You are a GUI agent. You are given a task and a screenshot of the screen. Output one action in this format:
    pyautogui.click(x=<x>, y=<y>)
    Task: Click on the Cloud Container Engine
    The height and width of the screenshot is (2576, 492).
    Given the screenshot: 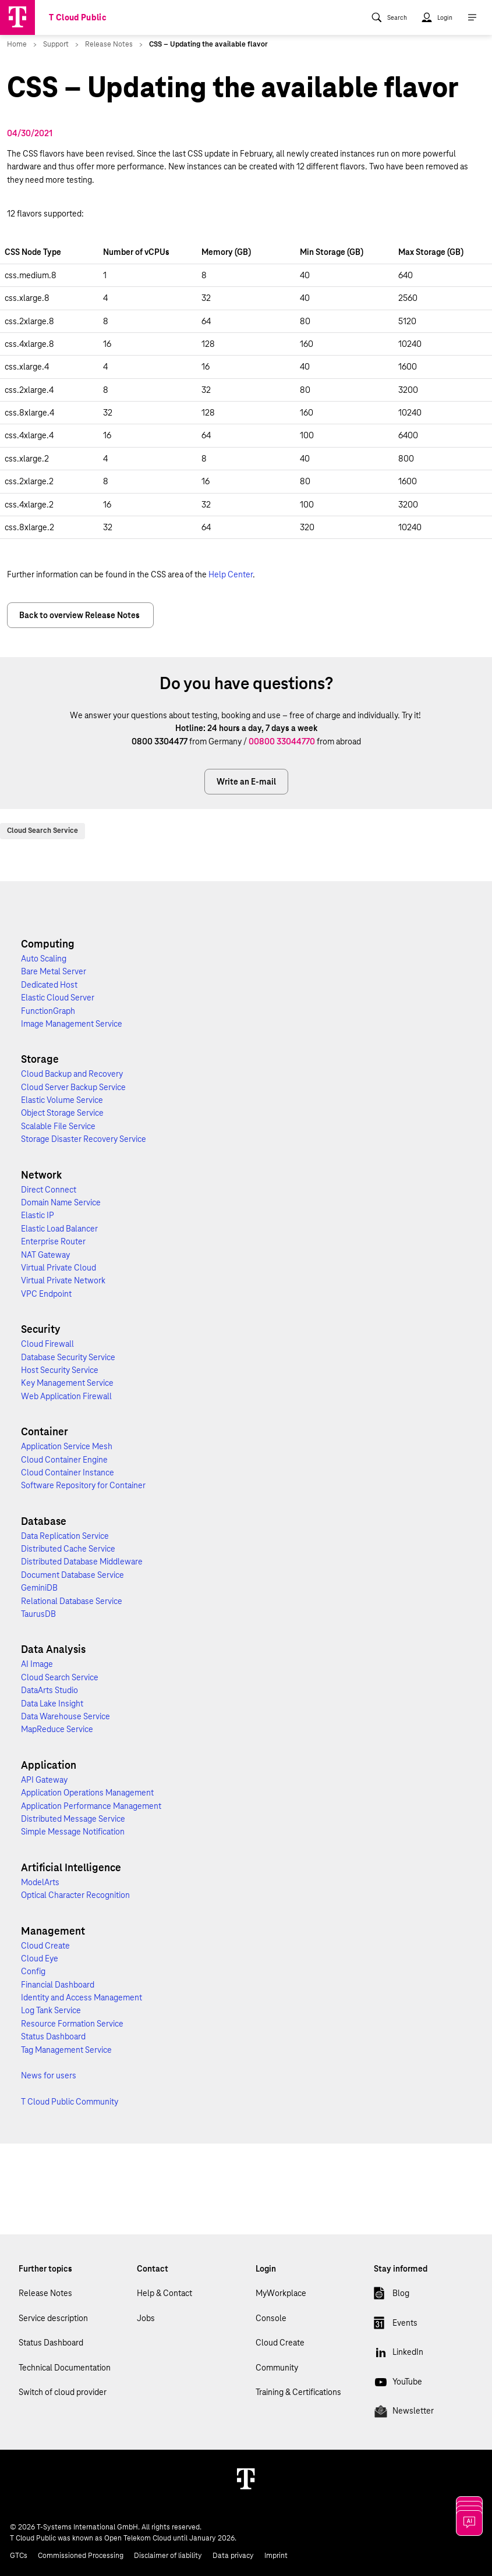 What is the action you would take?
    pyautogui.click(x=64, y=1459)
    